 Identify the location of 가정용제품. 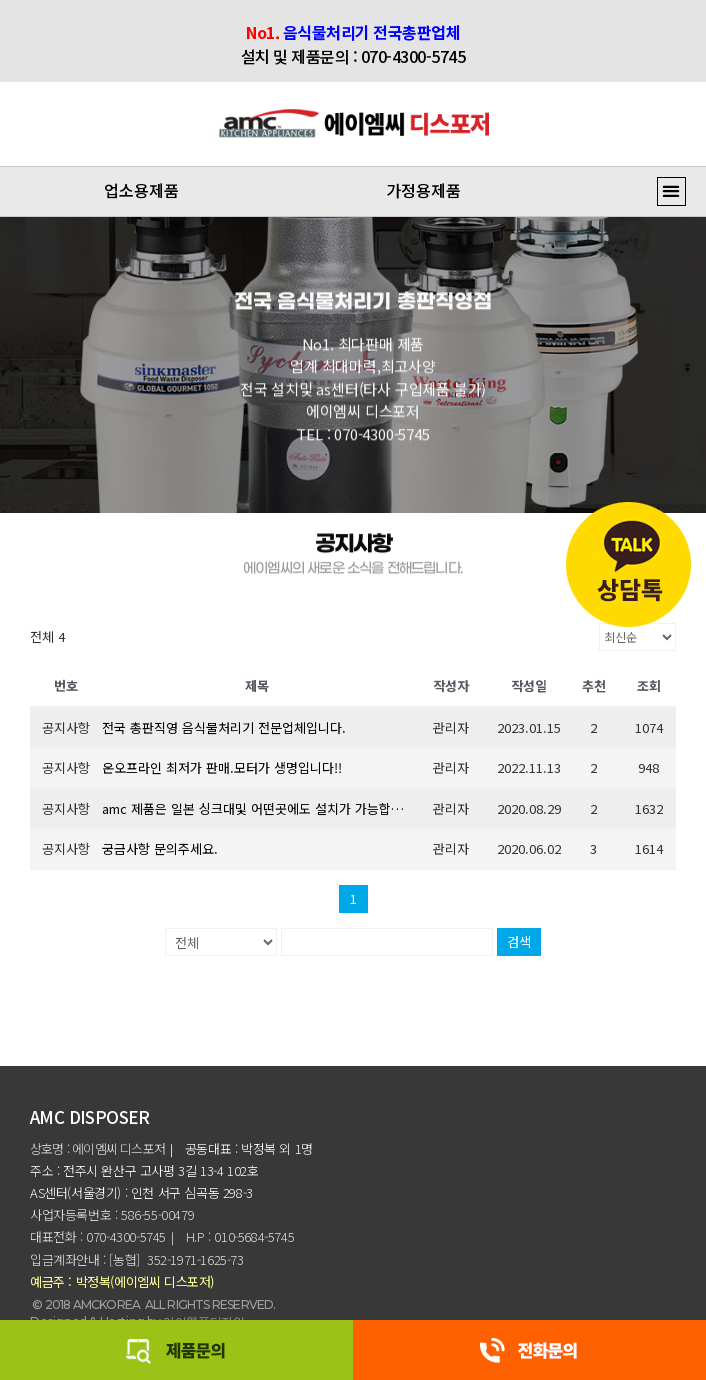
(423, 190).